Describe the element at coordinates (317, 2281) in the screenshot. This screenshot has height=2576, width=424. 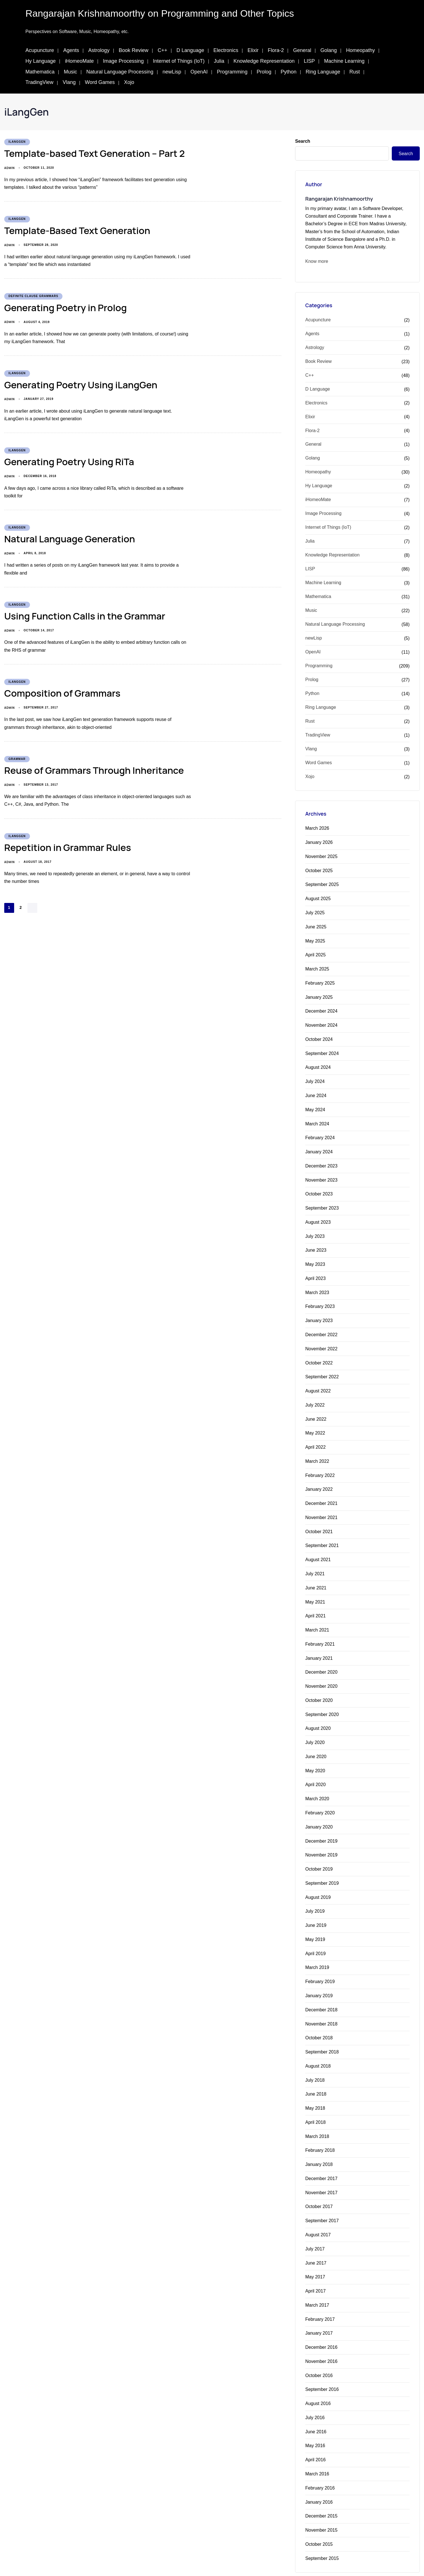
I see `March 2017` at that location.